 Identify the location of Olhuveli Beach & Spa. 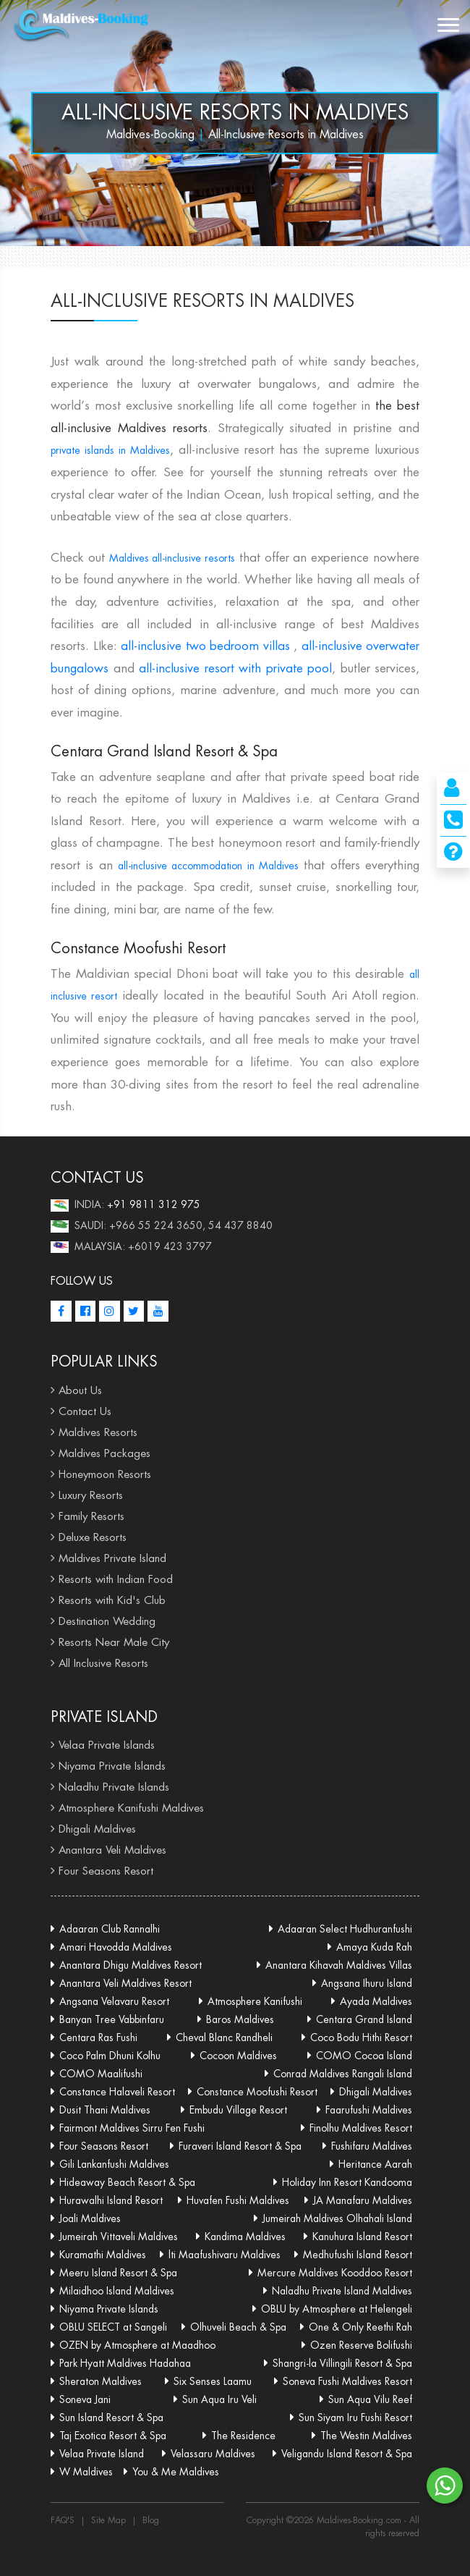
(238, 2327).